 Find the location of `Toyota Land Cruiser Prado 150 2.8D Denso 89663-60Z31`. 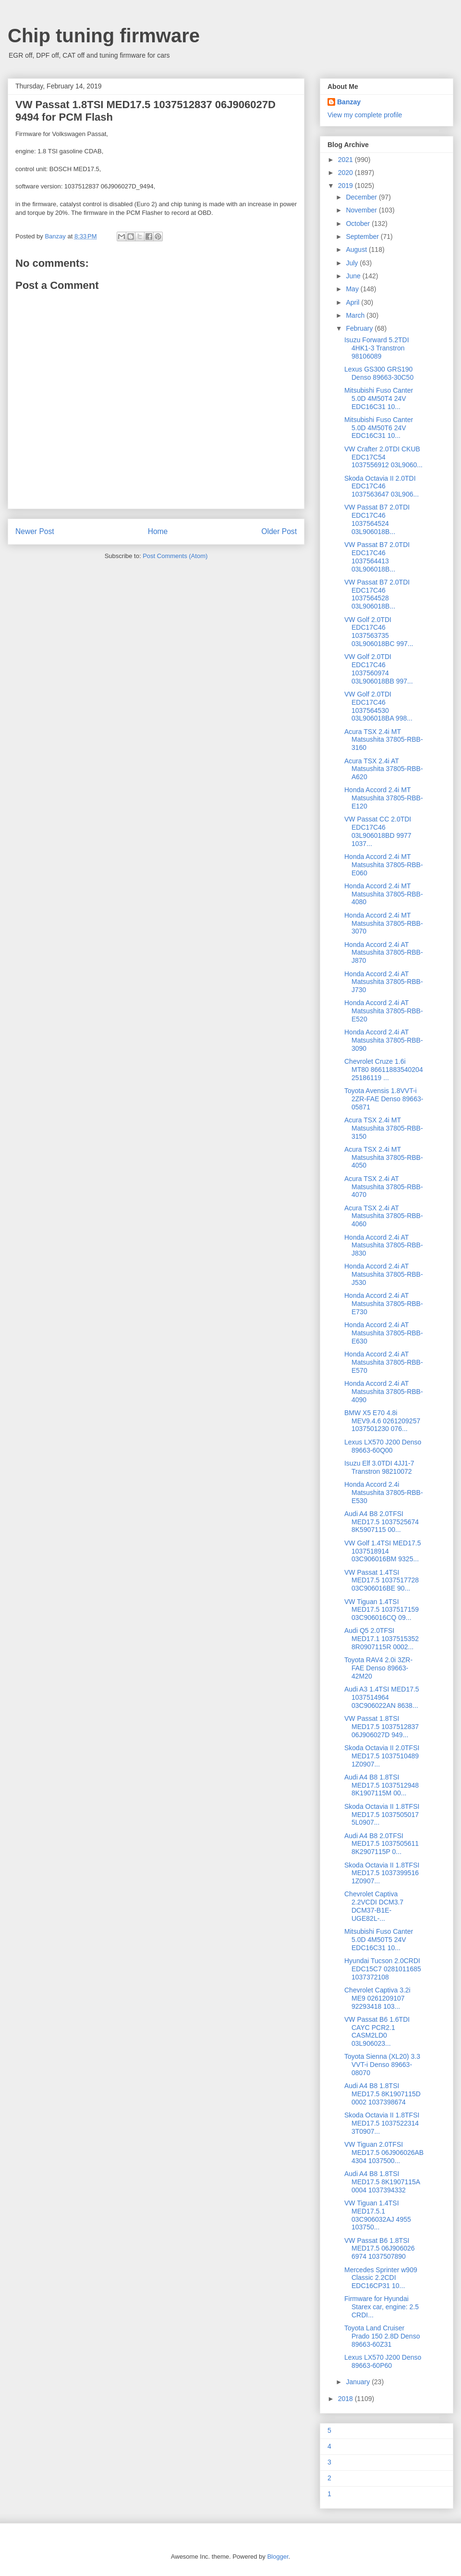

Toyota Land Cruiser Prado 150 2.8D Denso 89663-60Z31 is located at coordinates (382, 2336).